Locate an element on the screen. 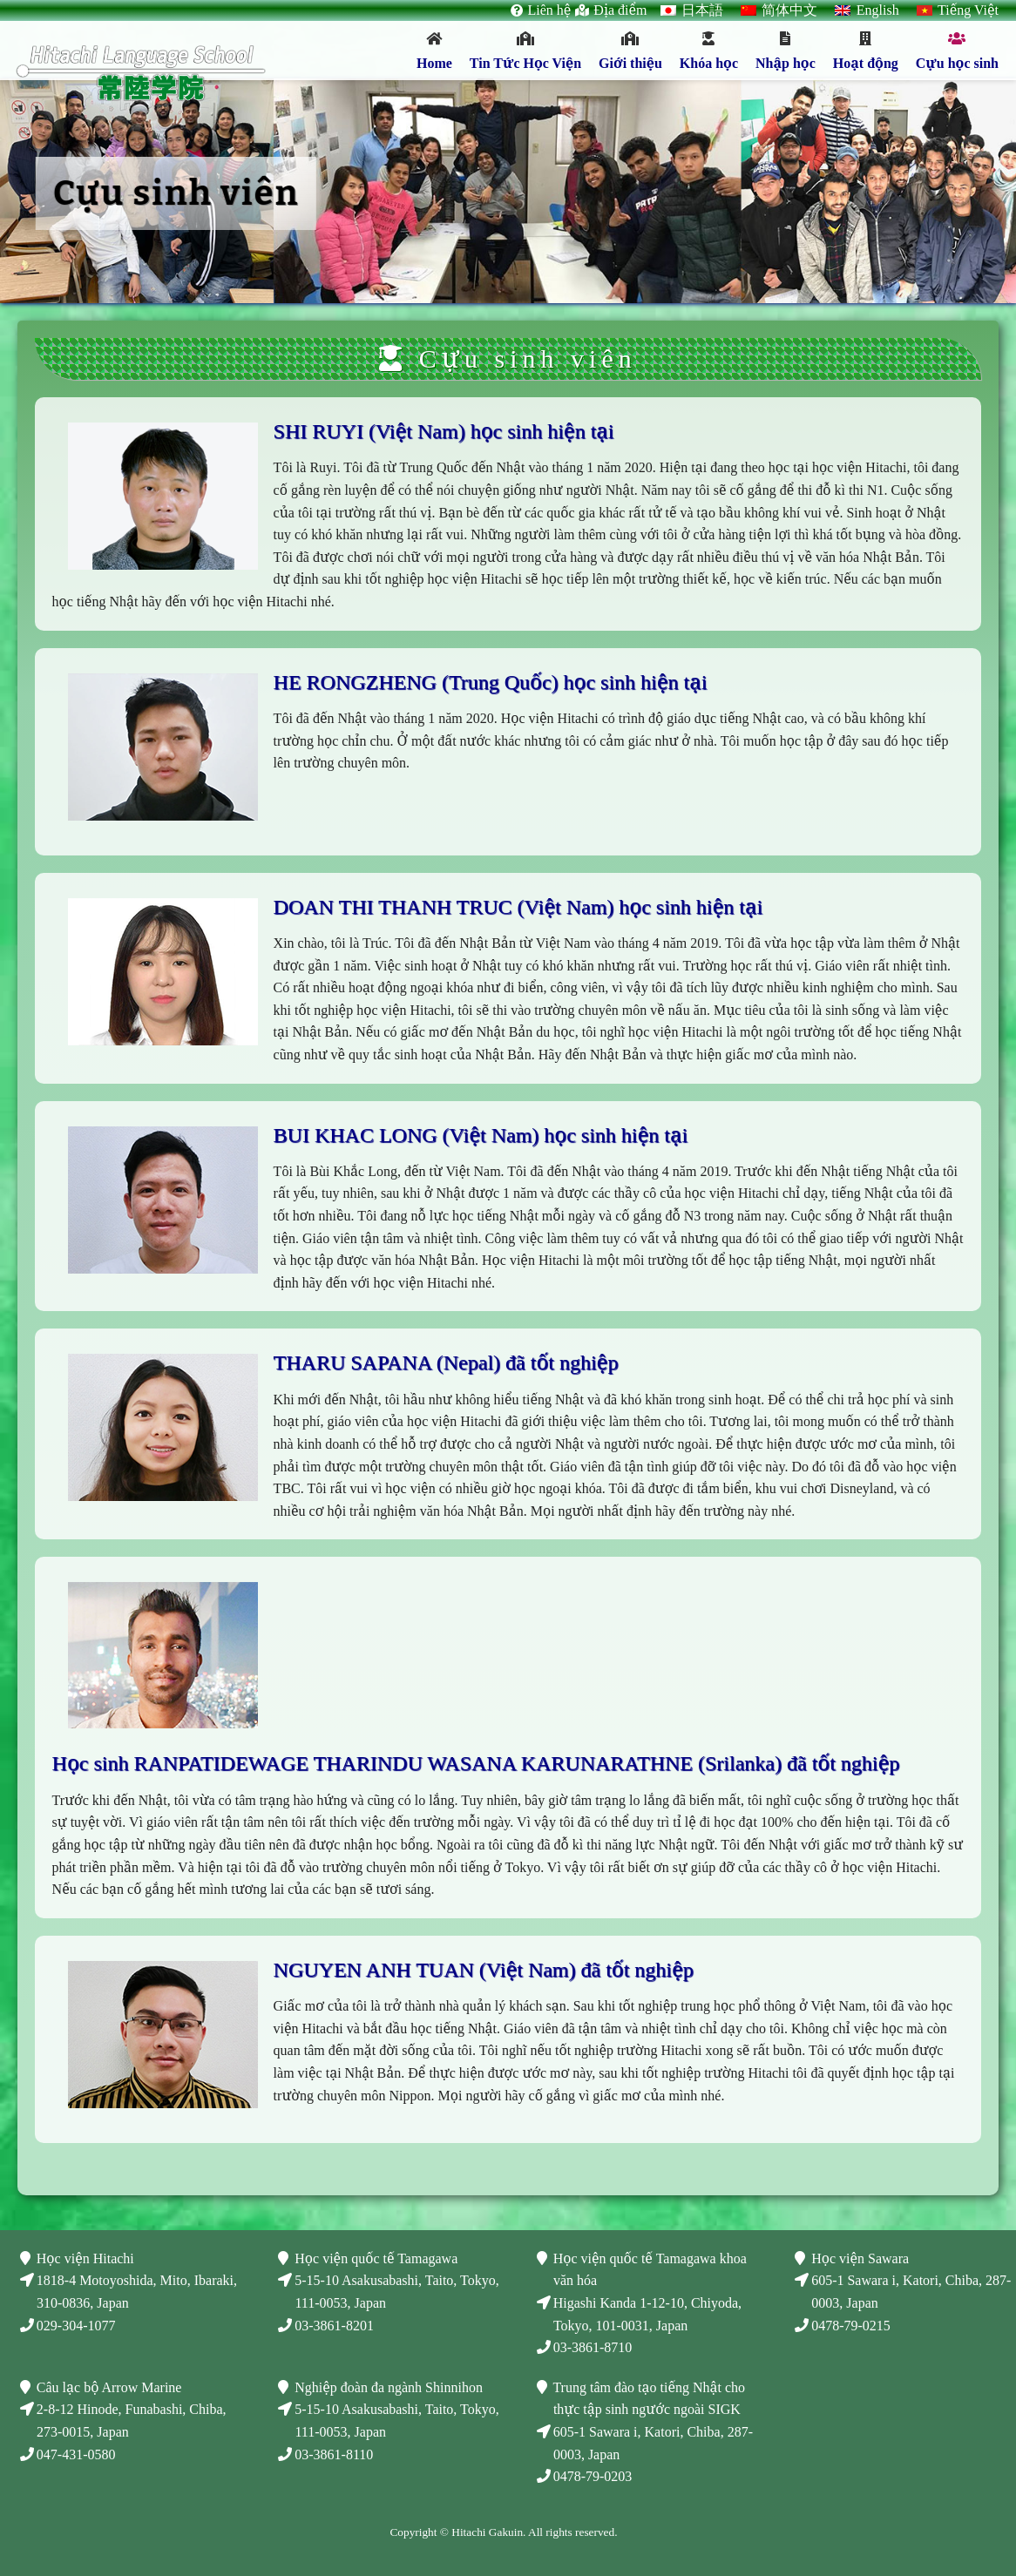 Image resolution: width=1016 pixels, height=2576 pixels. Liên hệ is located at coordinates (549, 10).